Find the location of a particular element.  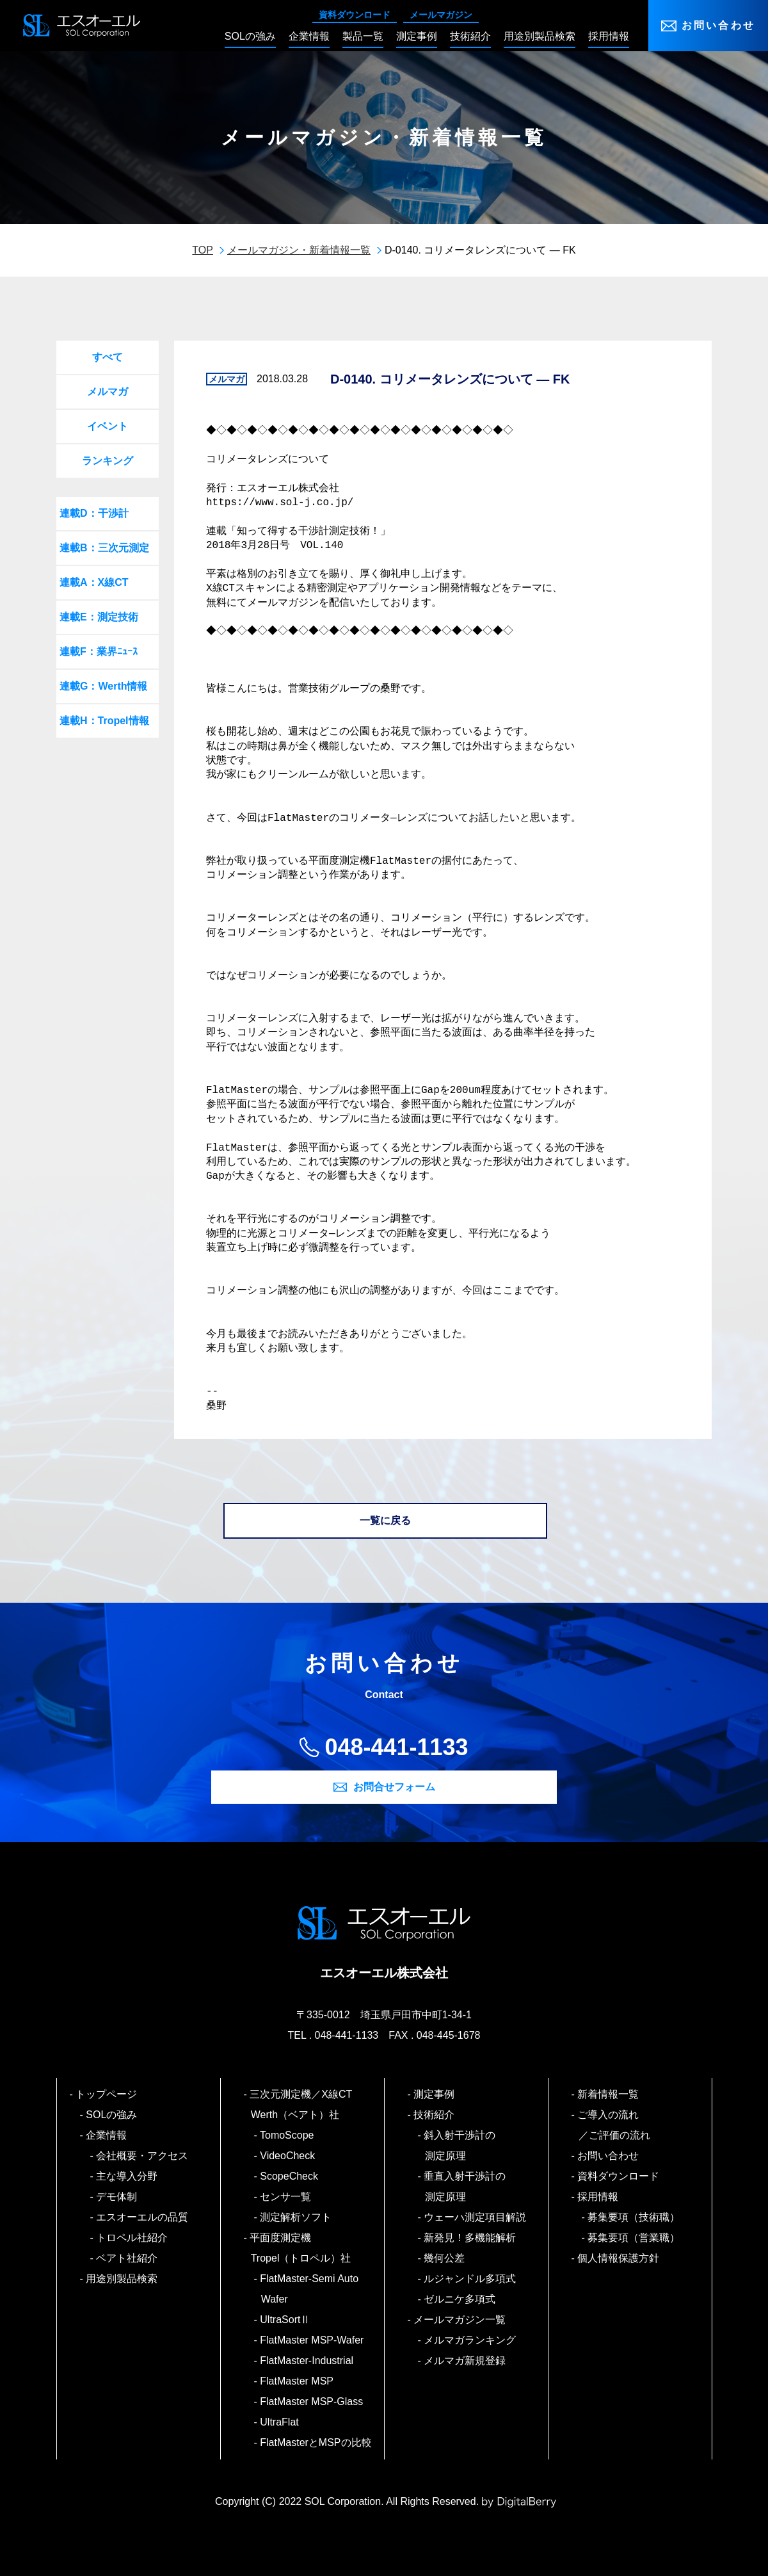

メールマガジン一覧 is located at coordinates (460, 2319).